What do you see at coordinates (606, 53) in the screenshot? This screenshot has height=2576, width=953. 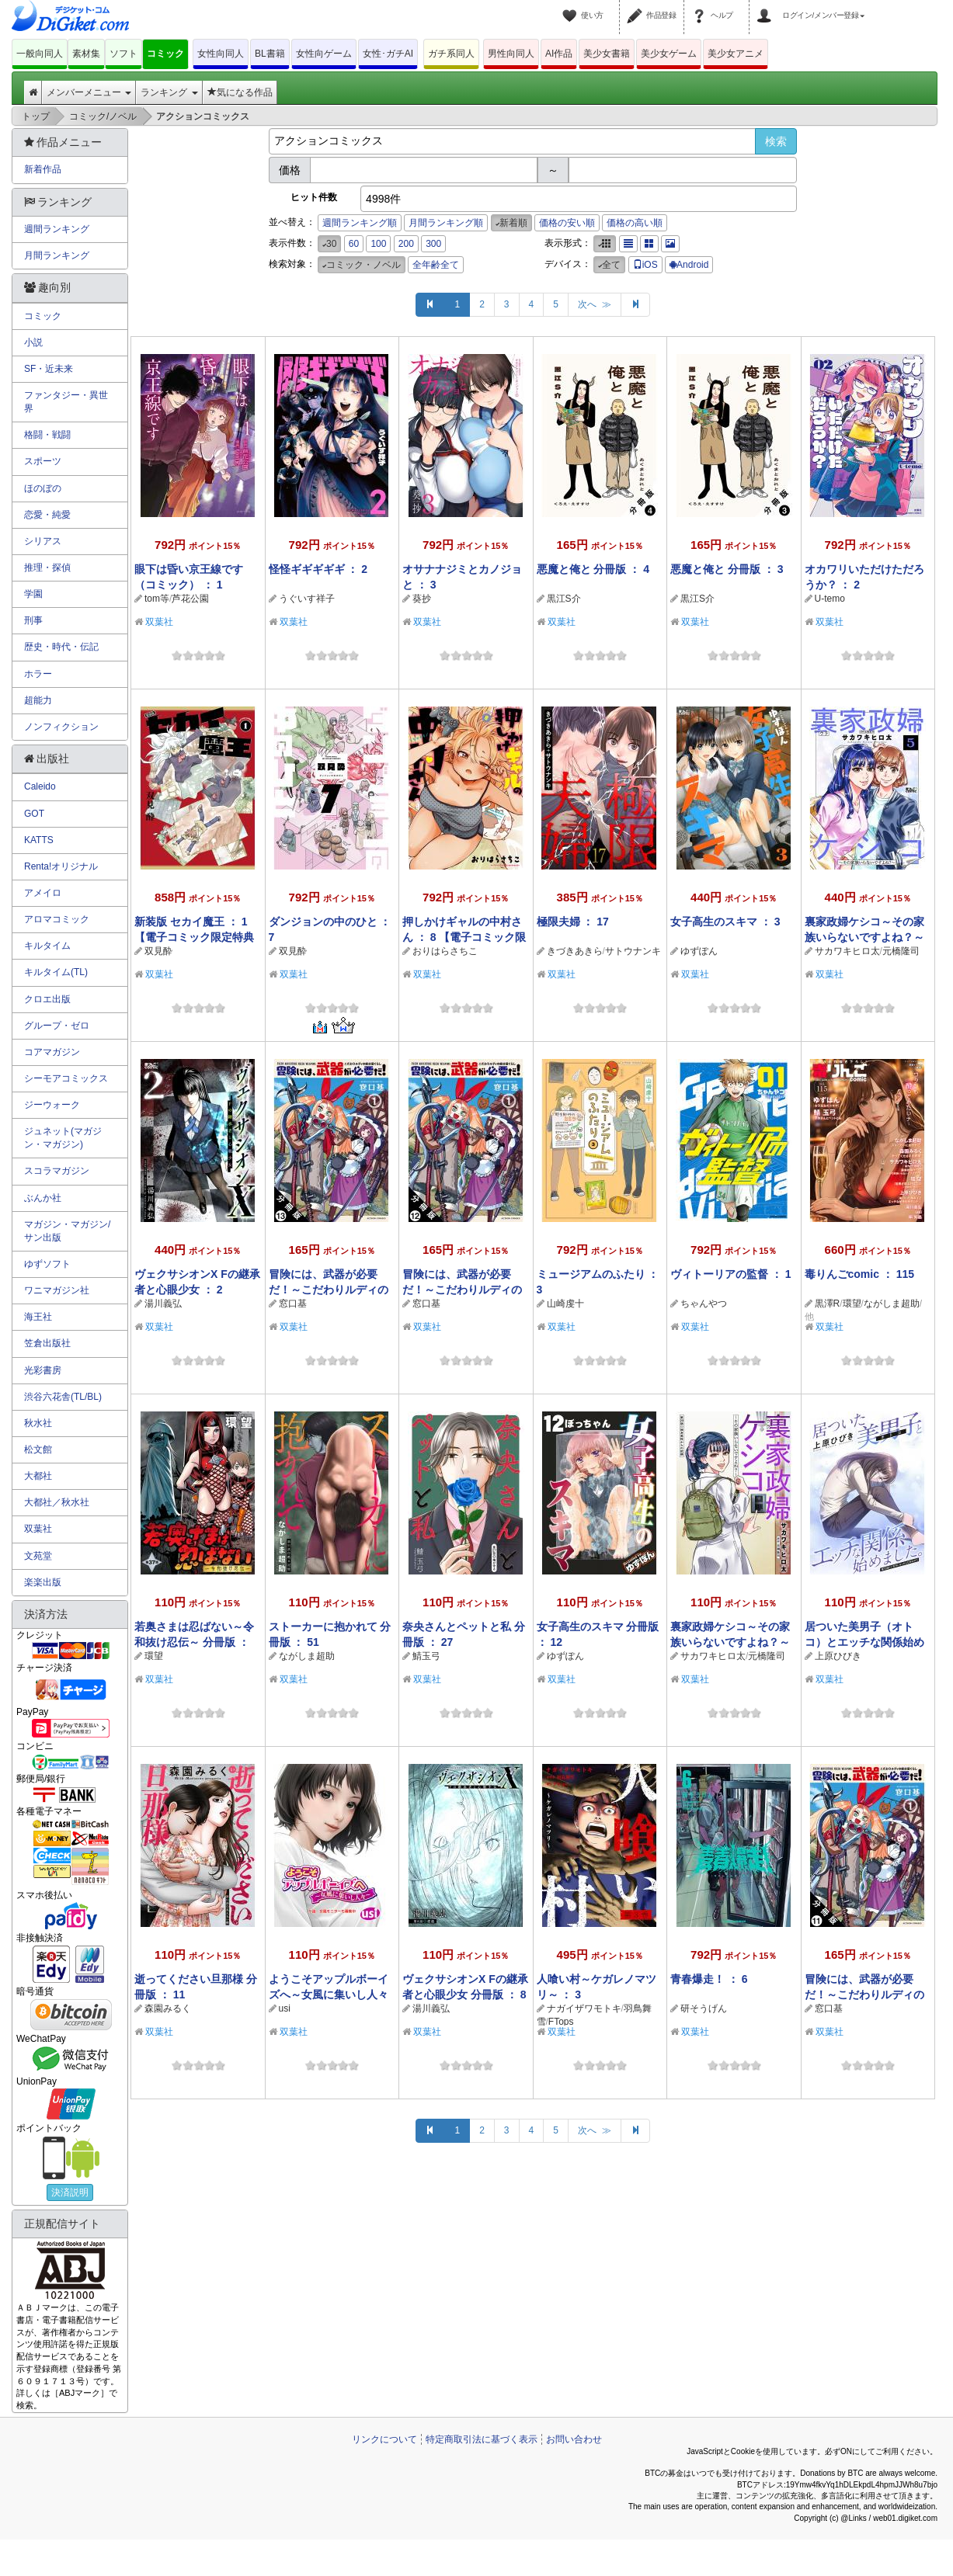 I see `美少女書籍` at bounding box center [606, 53].